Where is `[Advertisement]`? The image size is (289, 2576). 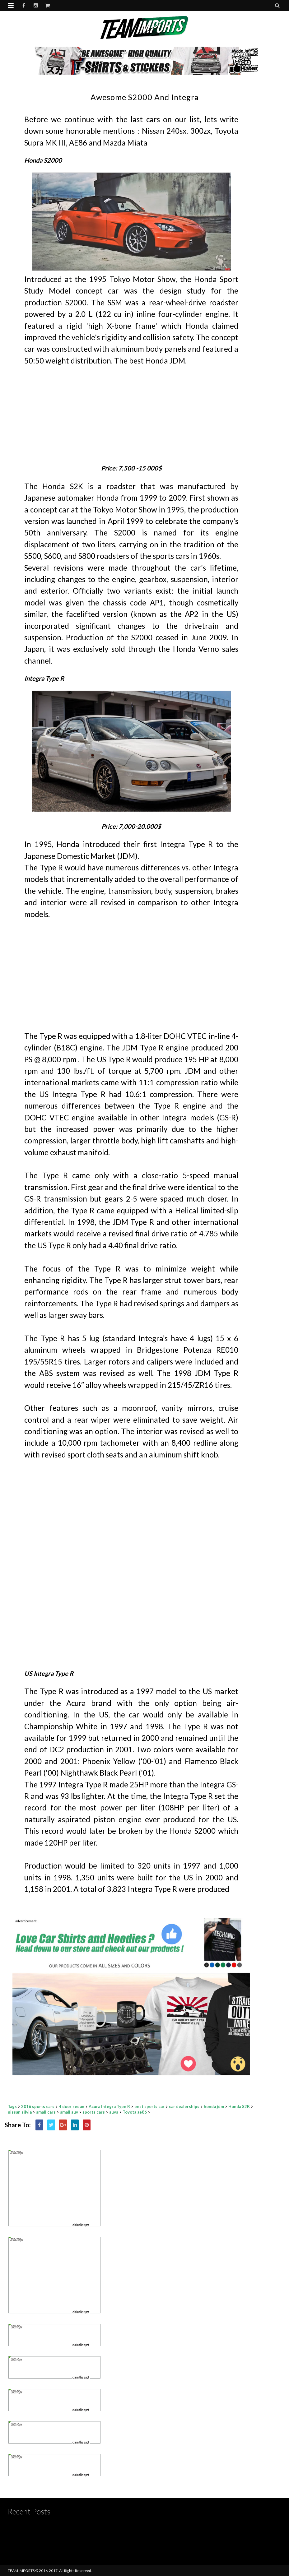
[Advertisement] is located at coordinates (131, 409).